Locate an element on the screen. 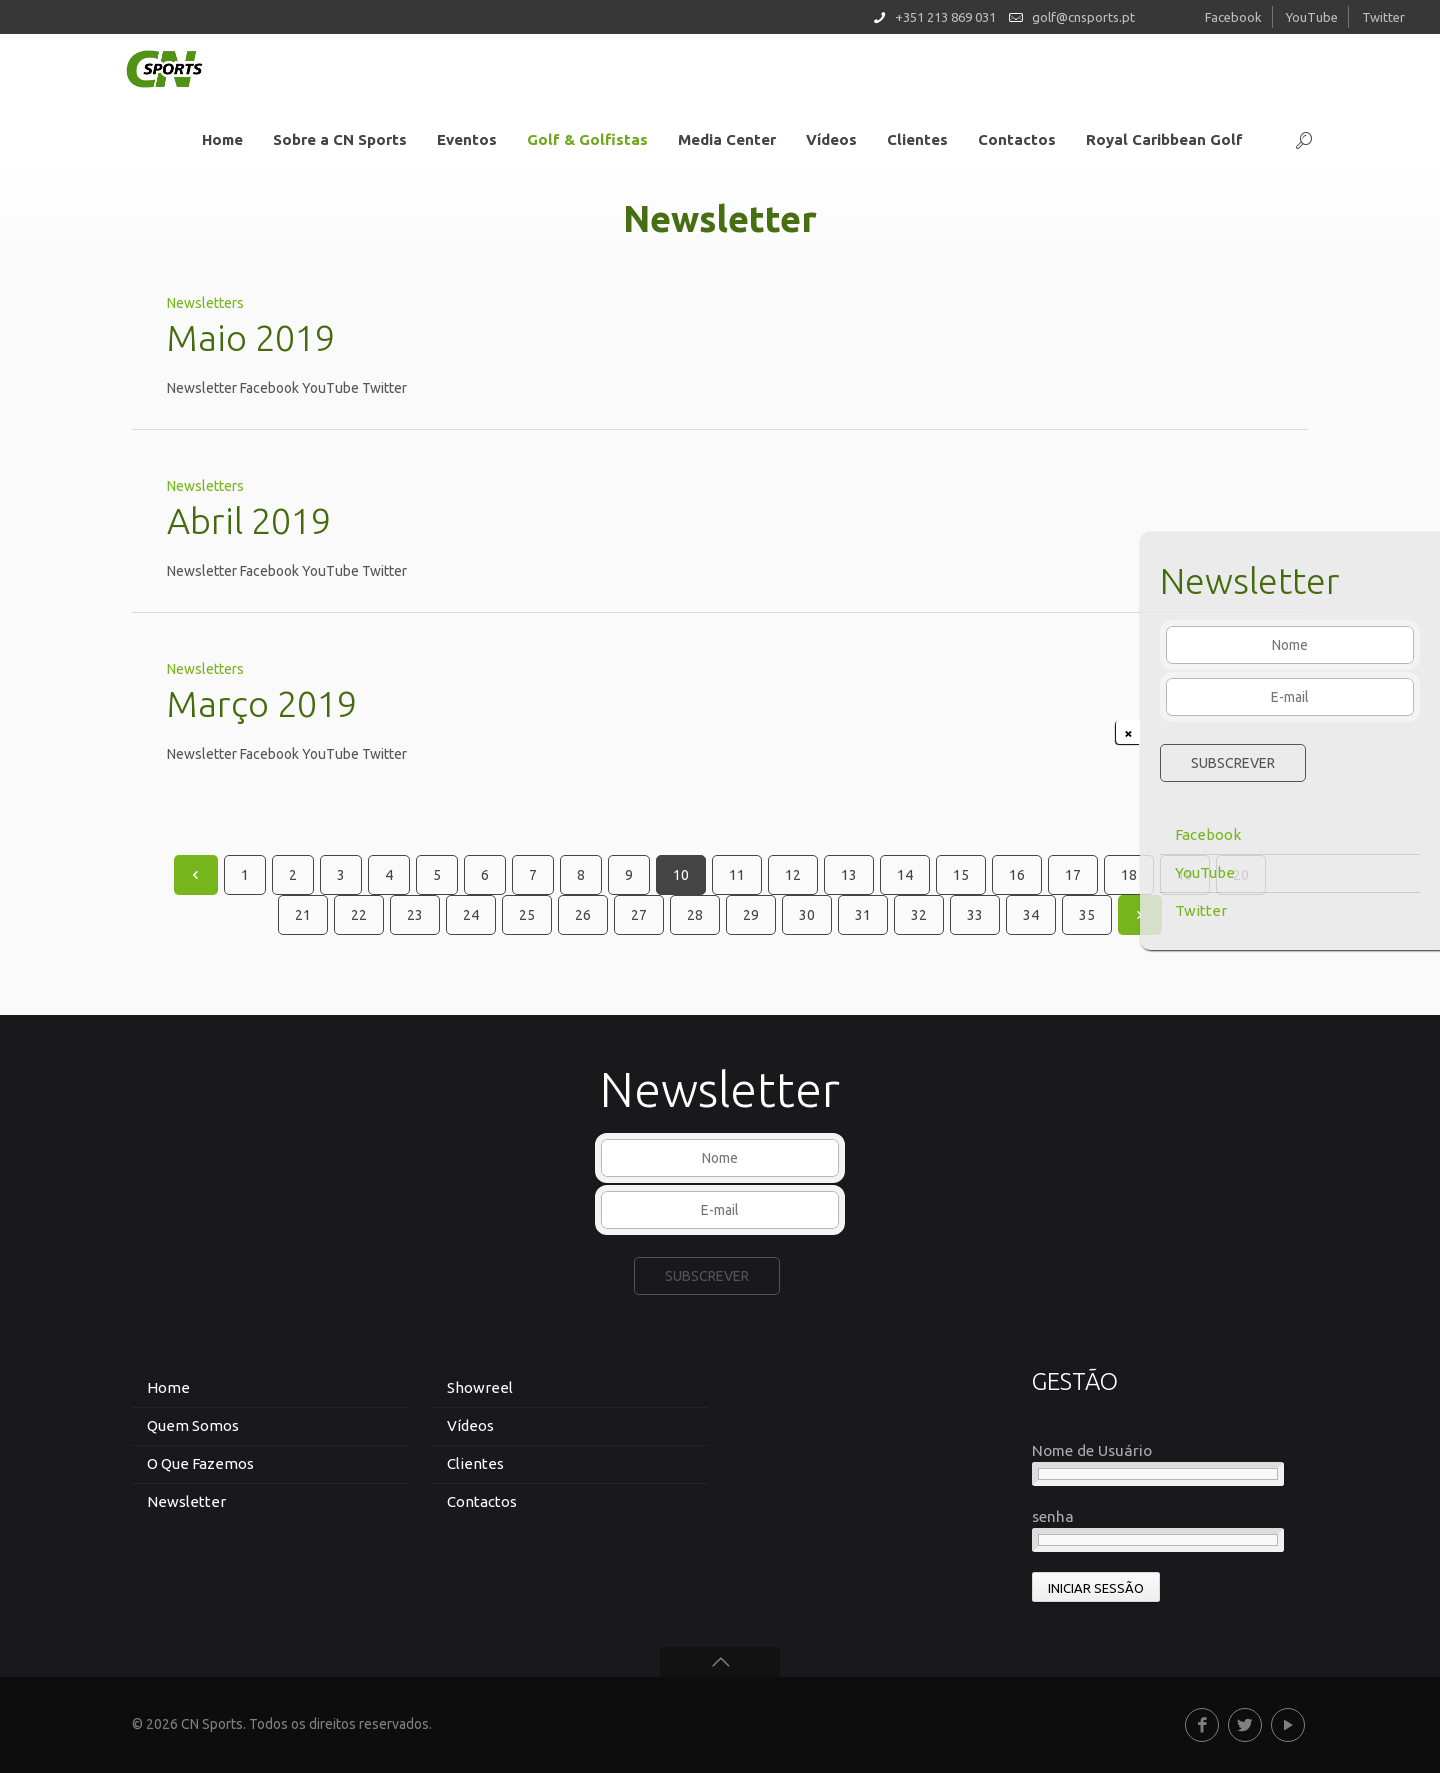 This screenshot has height=1773, width=1440. 31 is located at coordinates (863, 915).